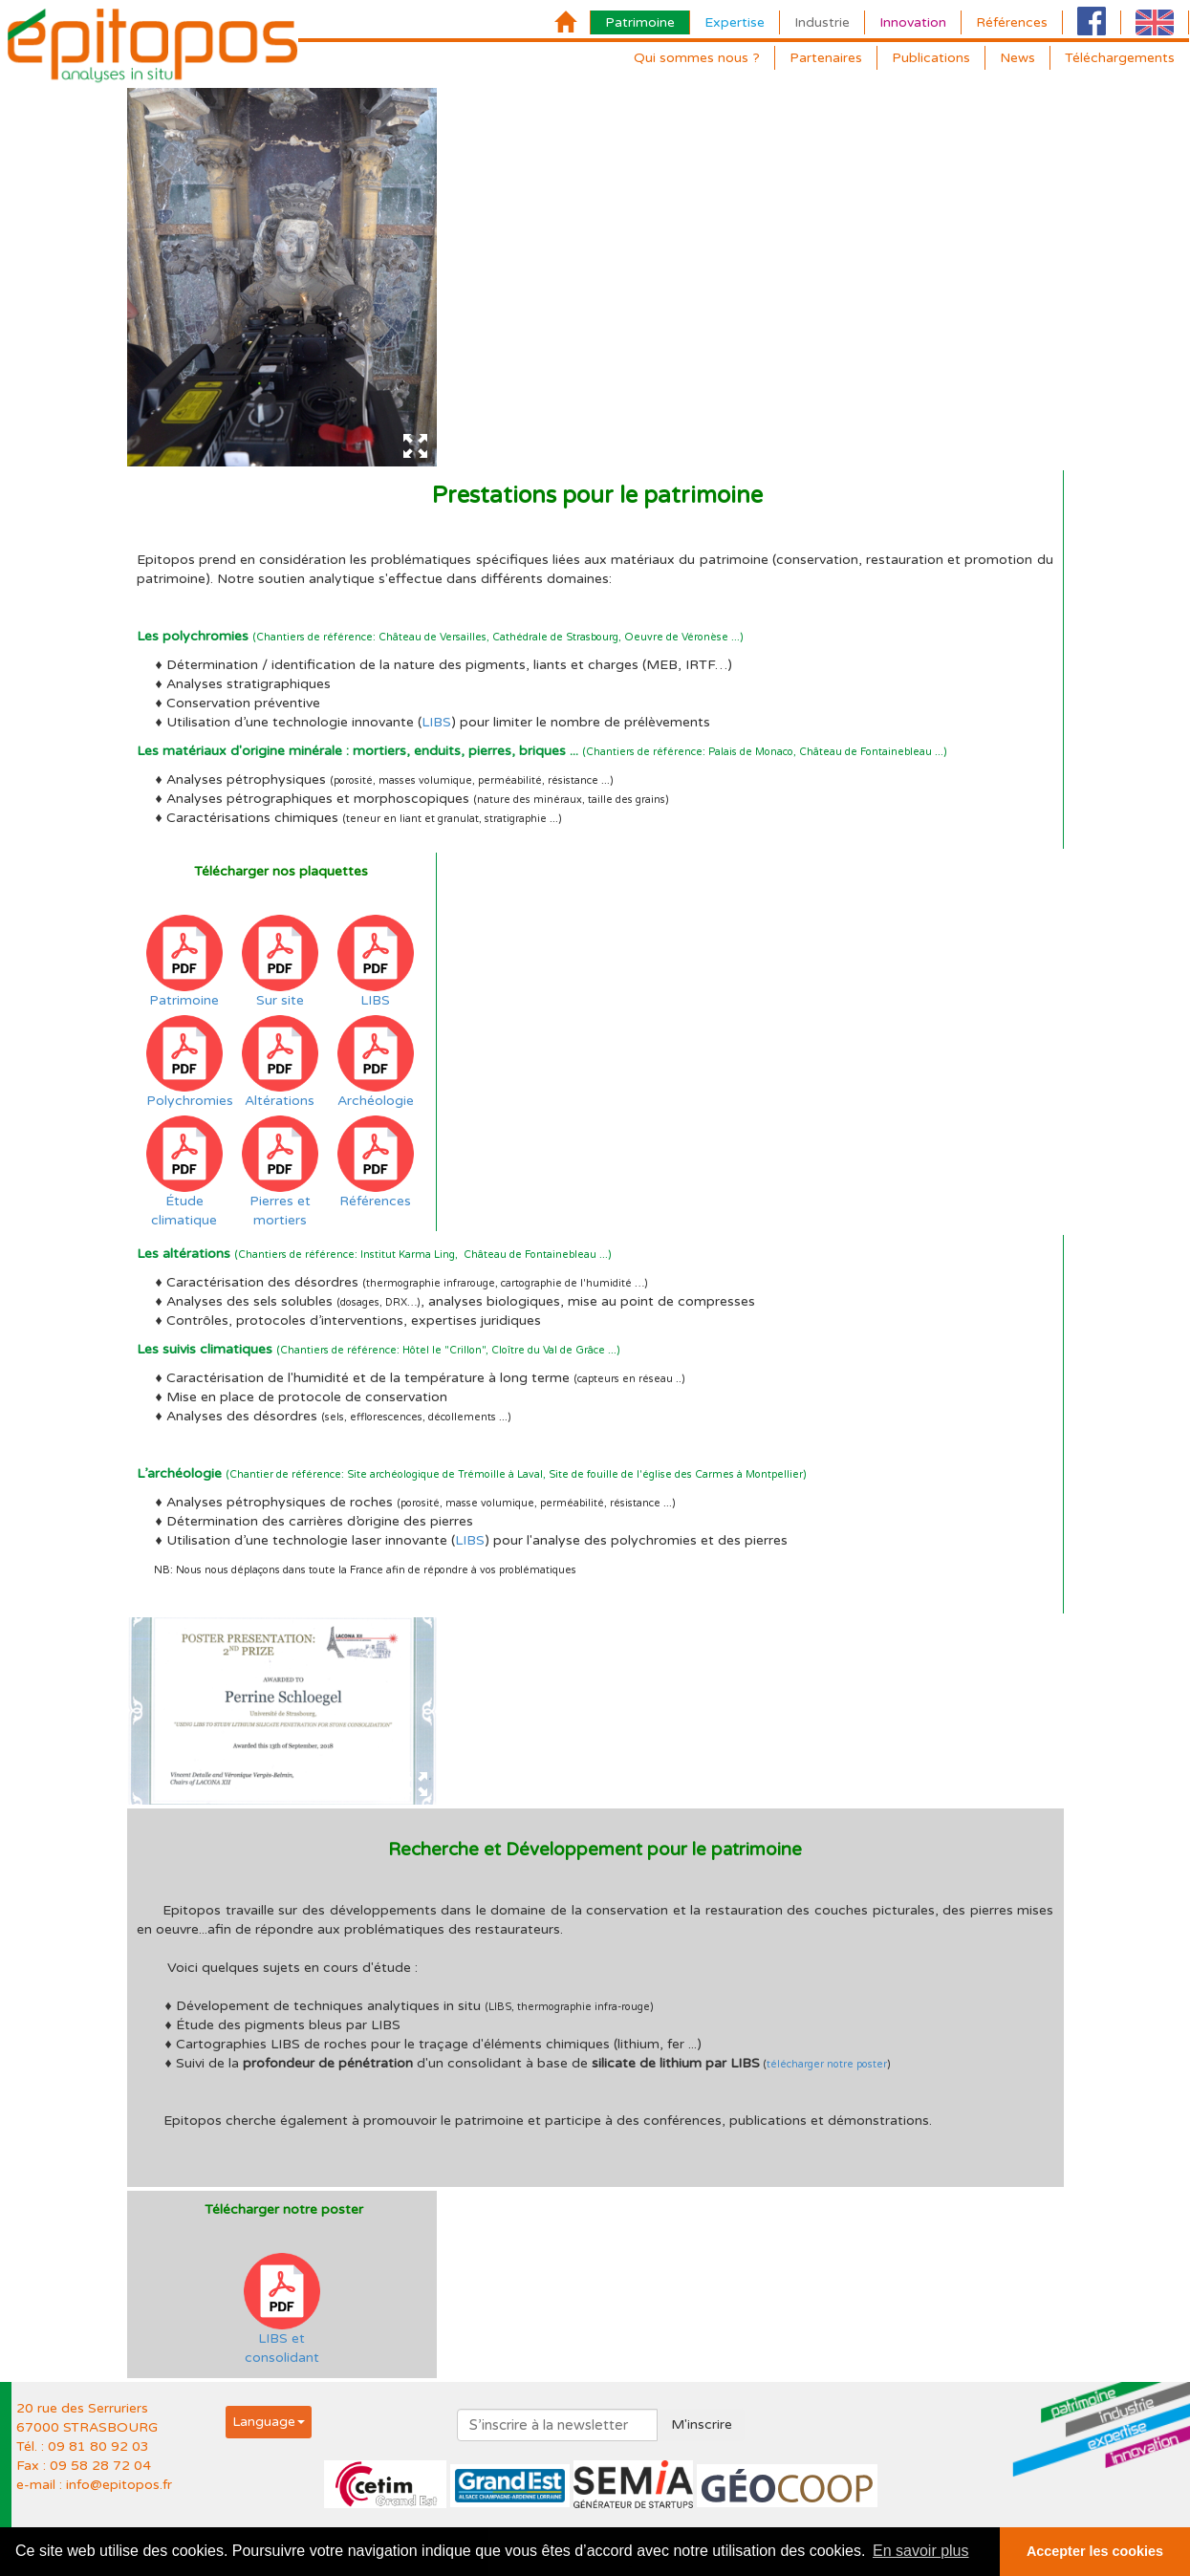 The height and width of the screenshot is (2576, 1190). Describe the element at coordinates (1095, 2551) in the screenshot. I see `Accepter les cookies [button]` at that location.